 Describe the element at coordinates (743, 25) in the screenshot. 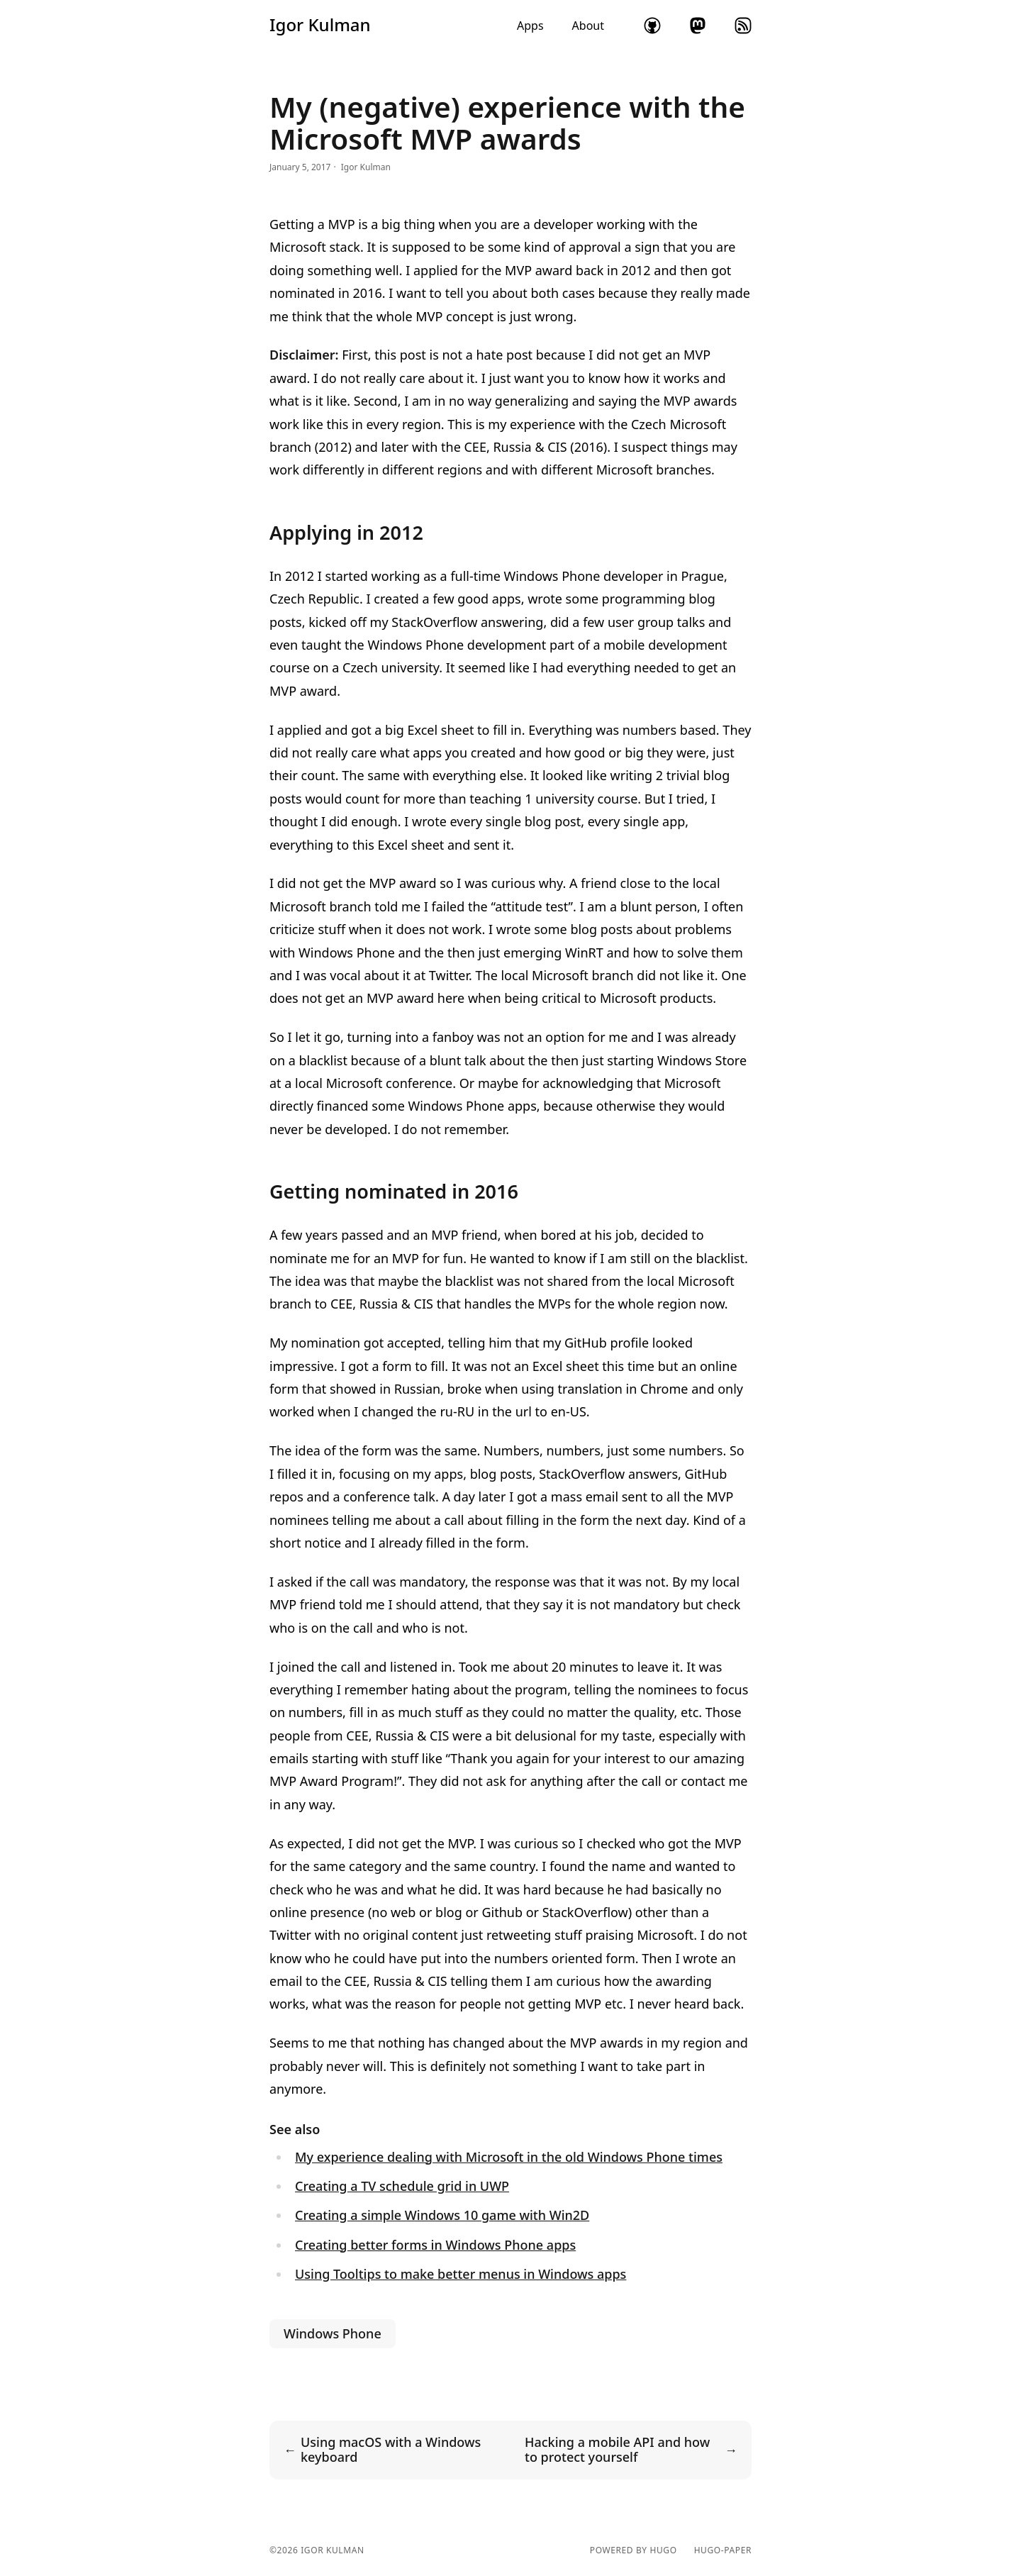

I see `rss` at that location.